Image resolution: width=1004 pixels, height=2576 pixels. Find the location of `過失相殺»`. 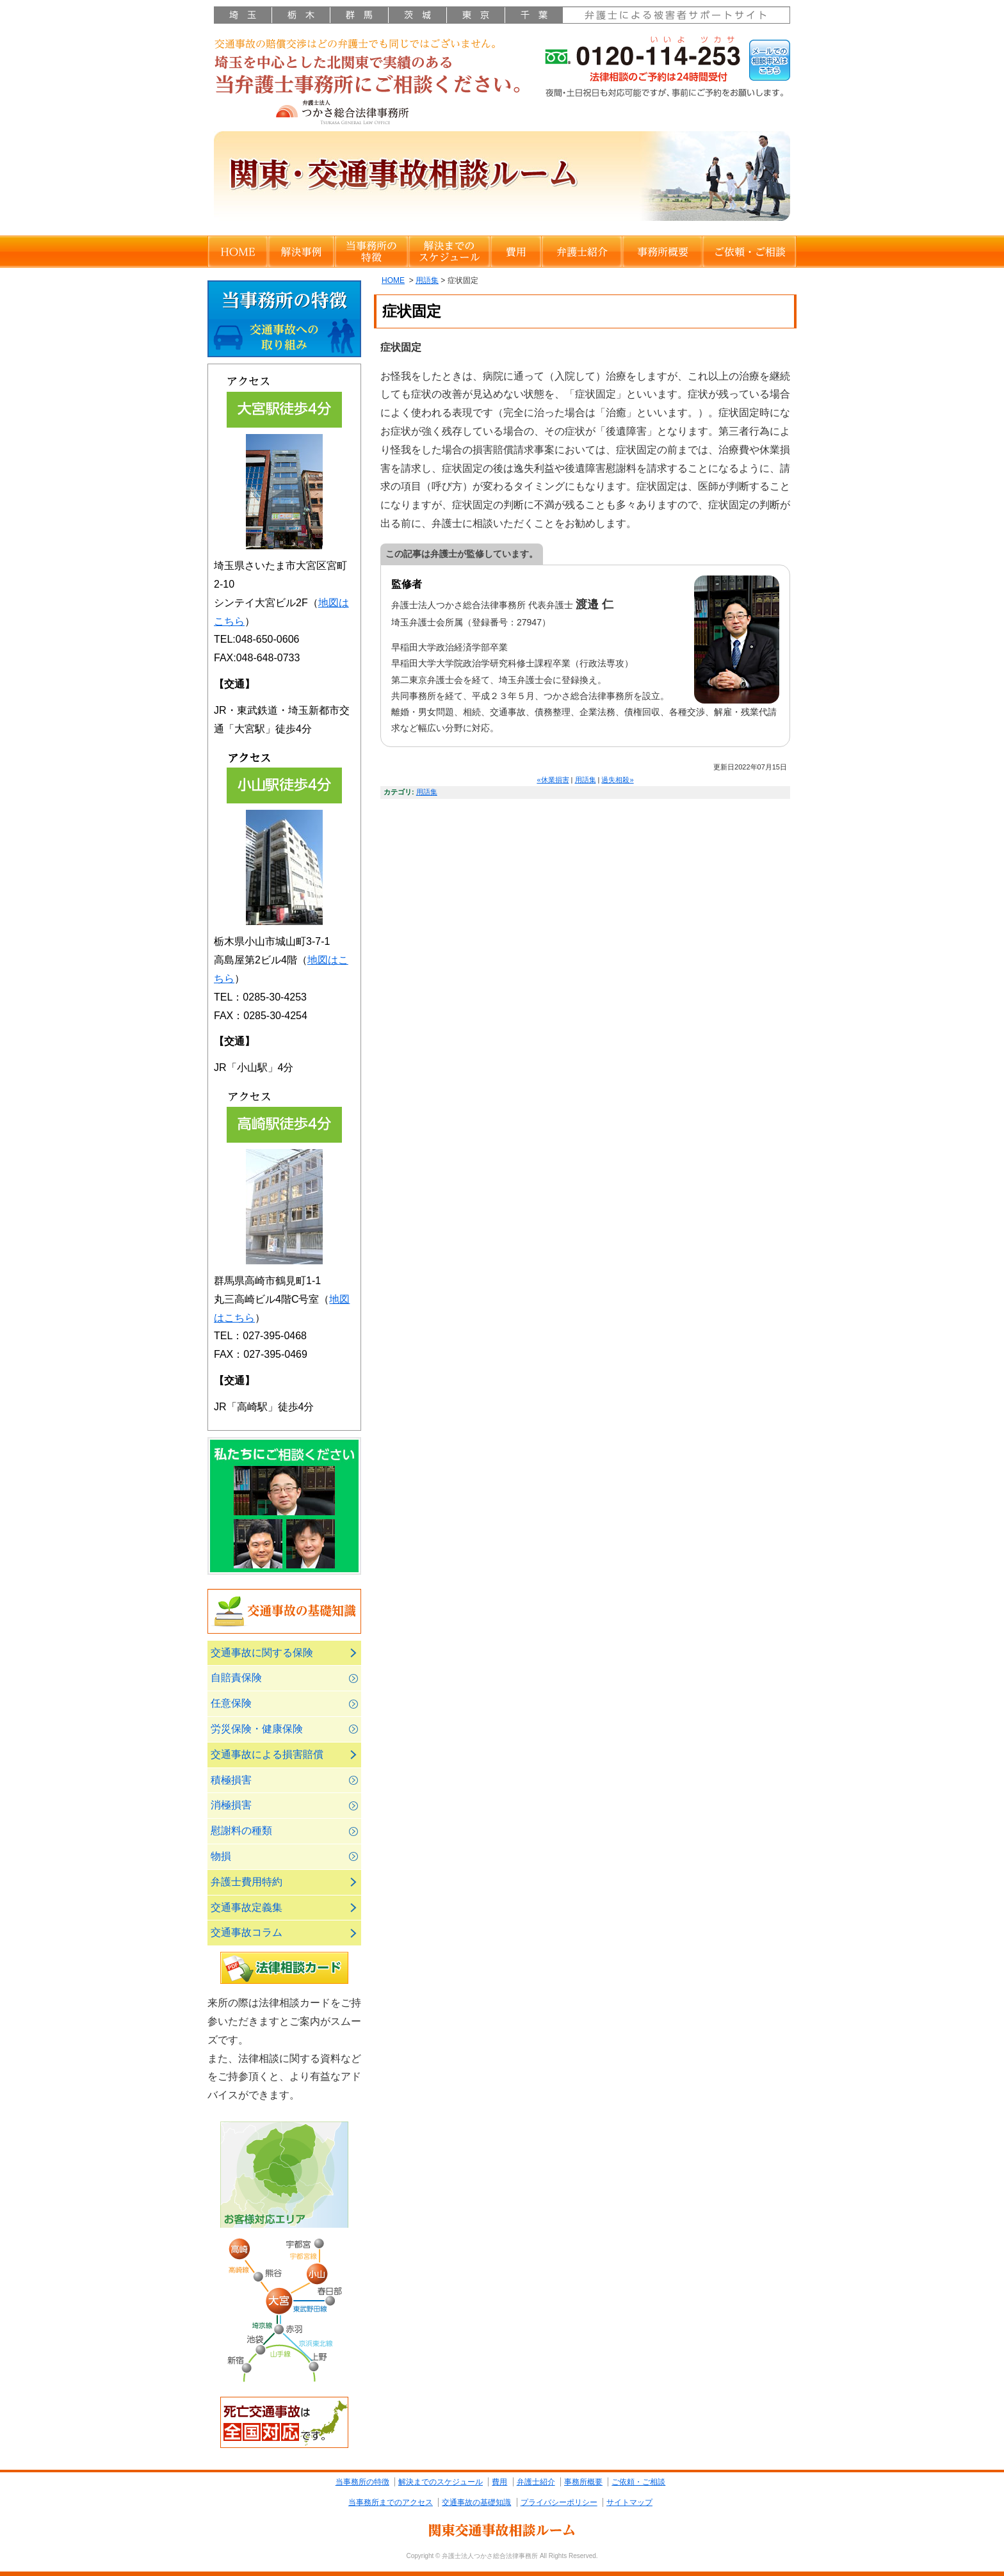

過失相殺» is located at coordinates (617, 780).